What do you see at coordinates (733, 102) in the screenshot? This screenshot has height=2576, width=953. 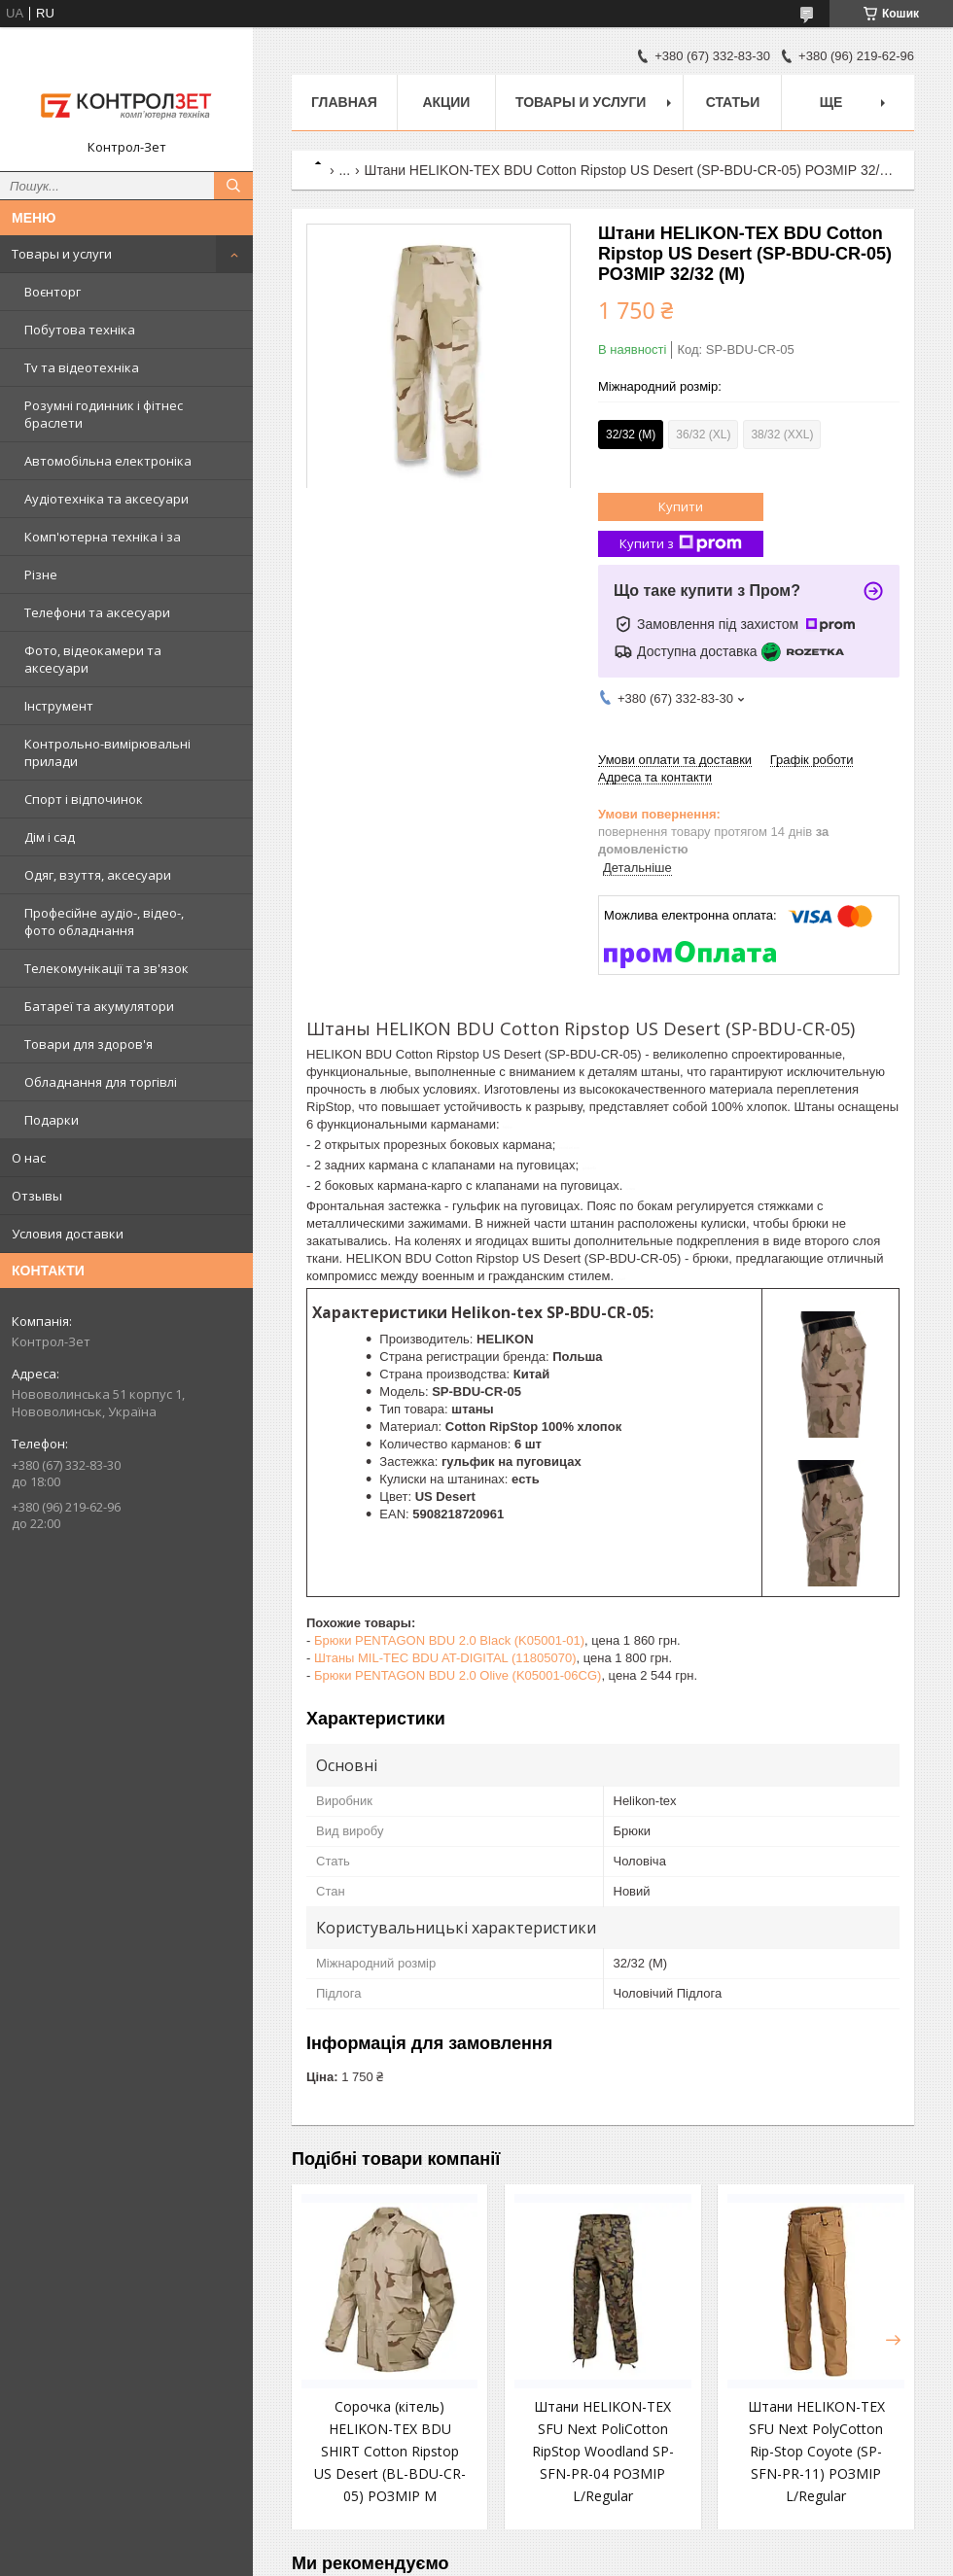 I see `Статьи` at bounding box center [733, 102].